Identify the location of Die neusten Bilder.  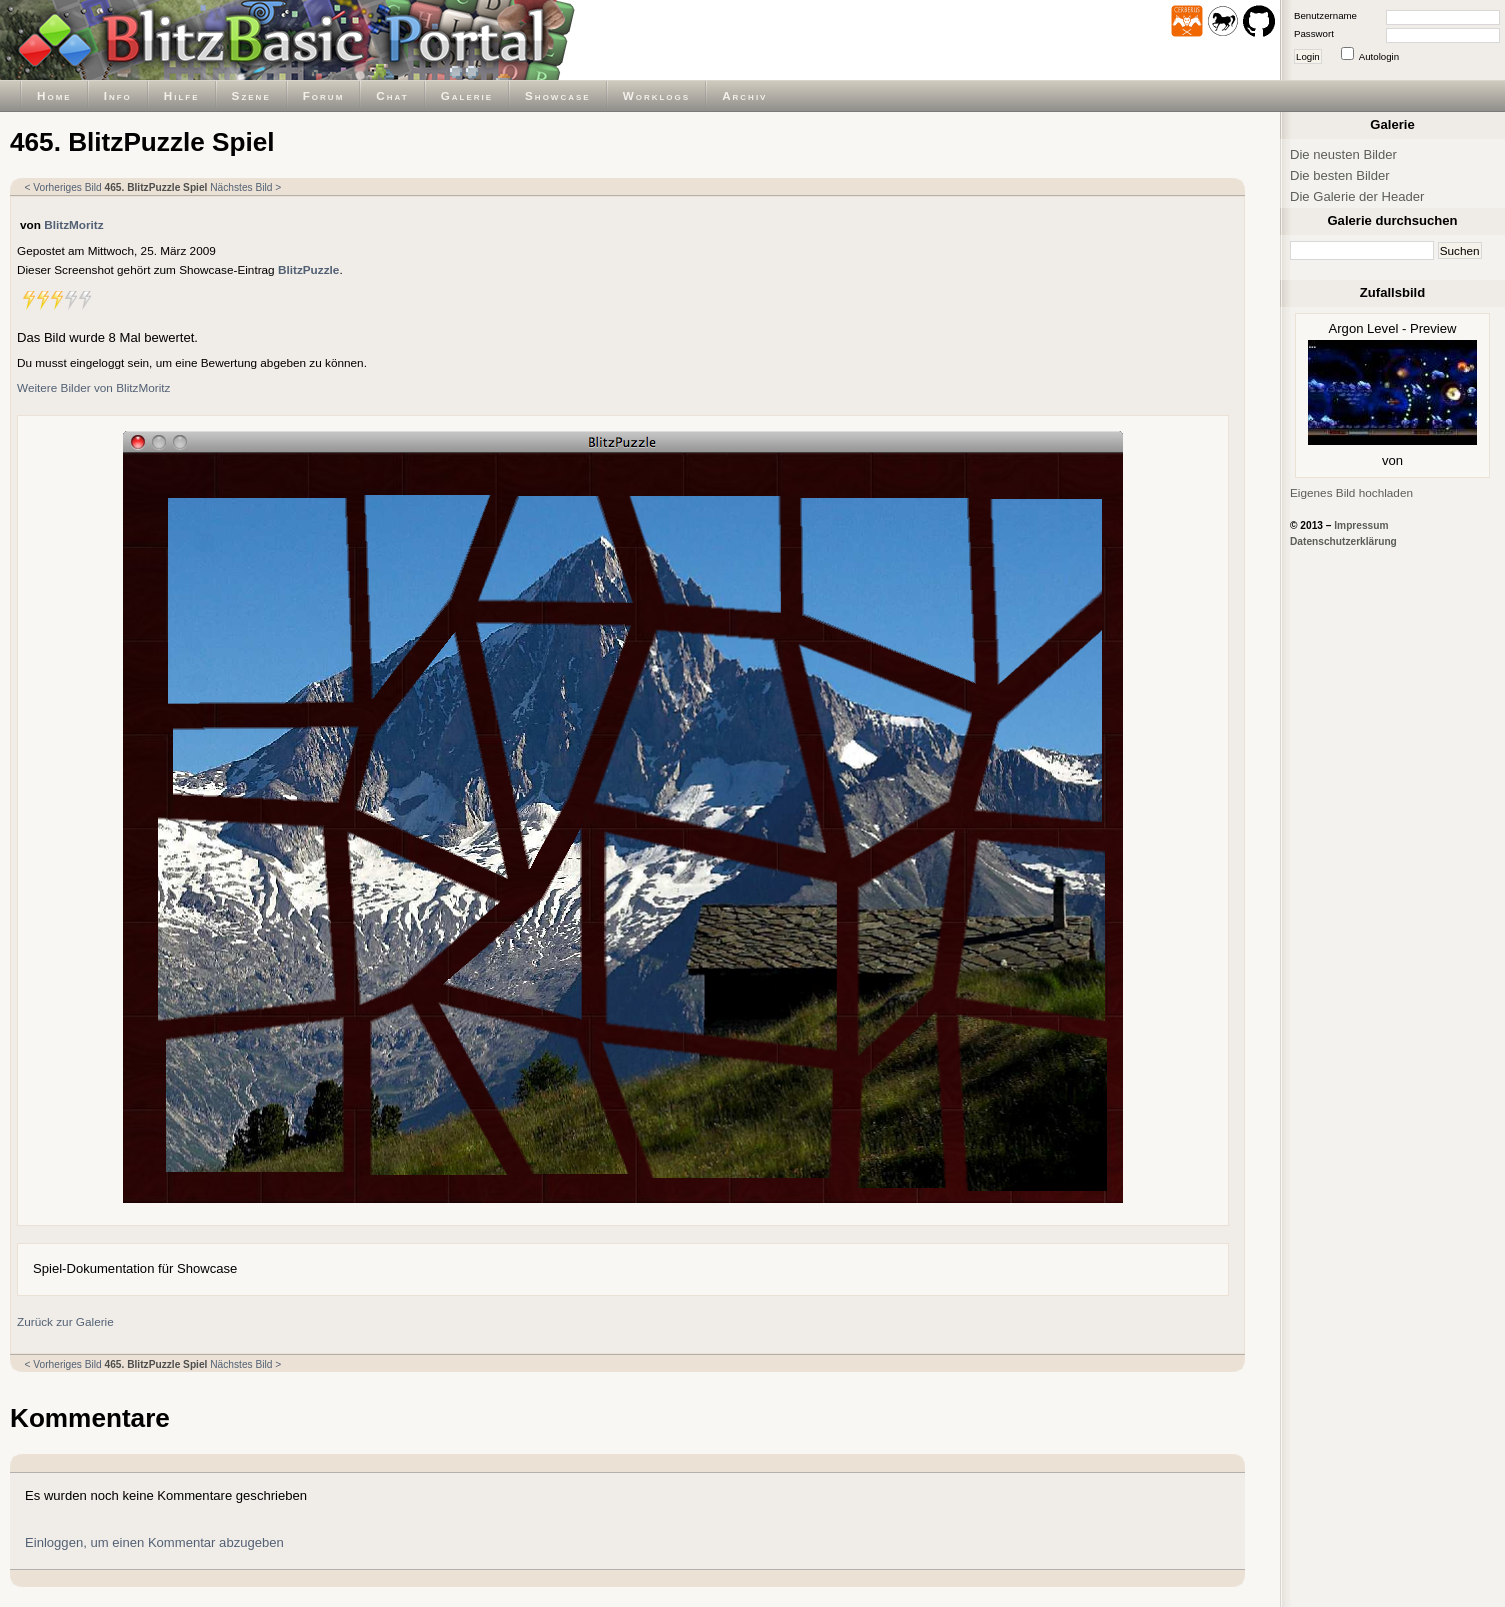
(1343, 154).